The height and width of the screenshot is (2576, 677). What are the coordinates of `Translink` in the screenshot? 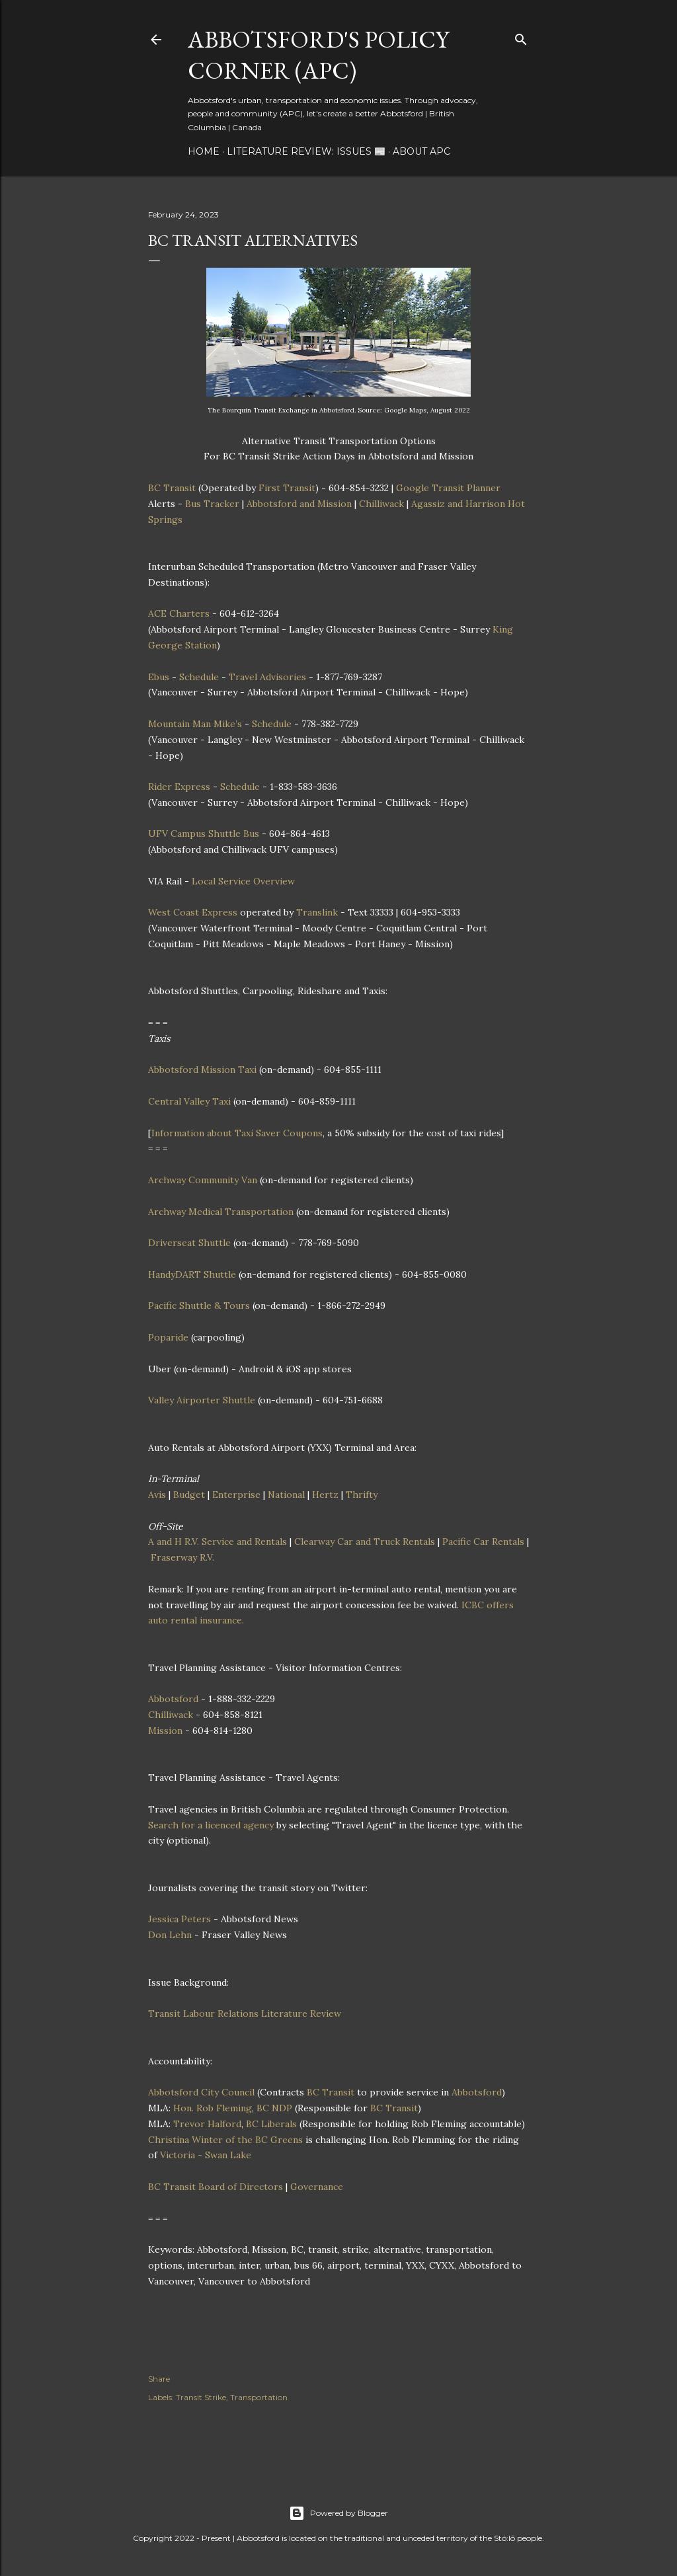 It's located at (317, 912).